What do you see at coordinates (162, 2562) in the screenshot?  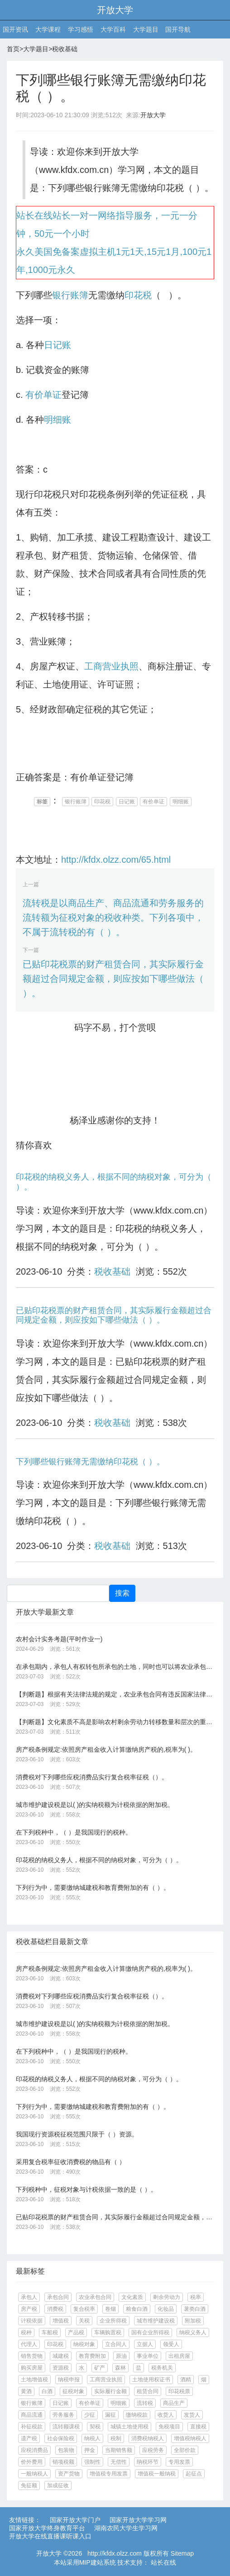 I see `站长在线` at bounding box center [162, 2562].